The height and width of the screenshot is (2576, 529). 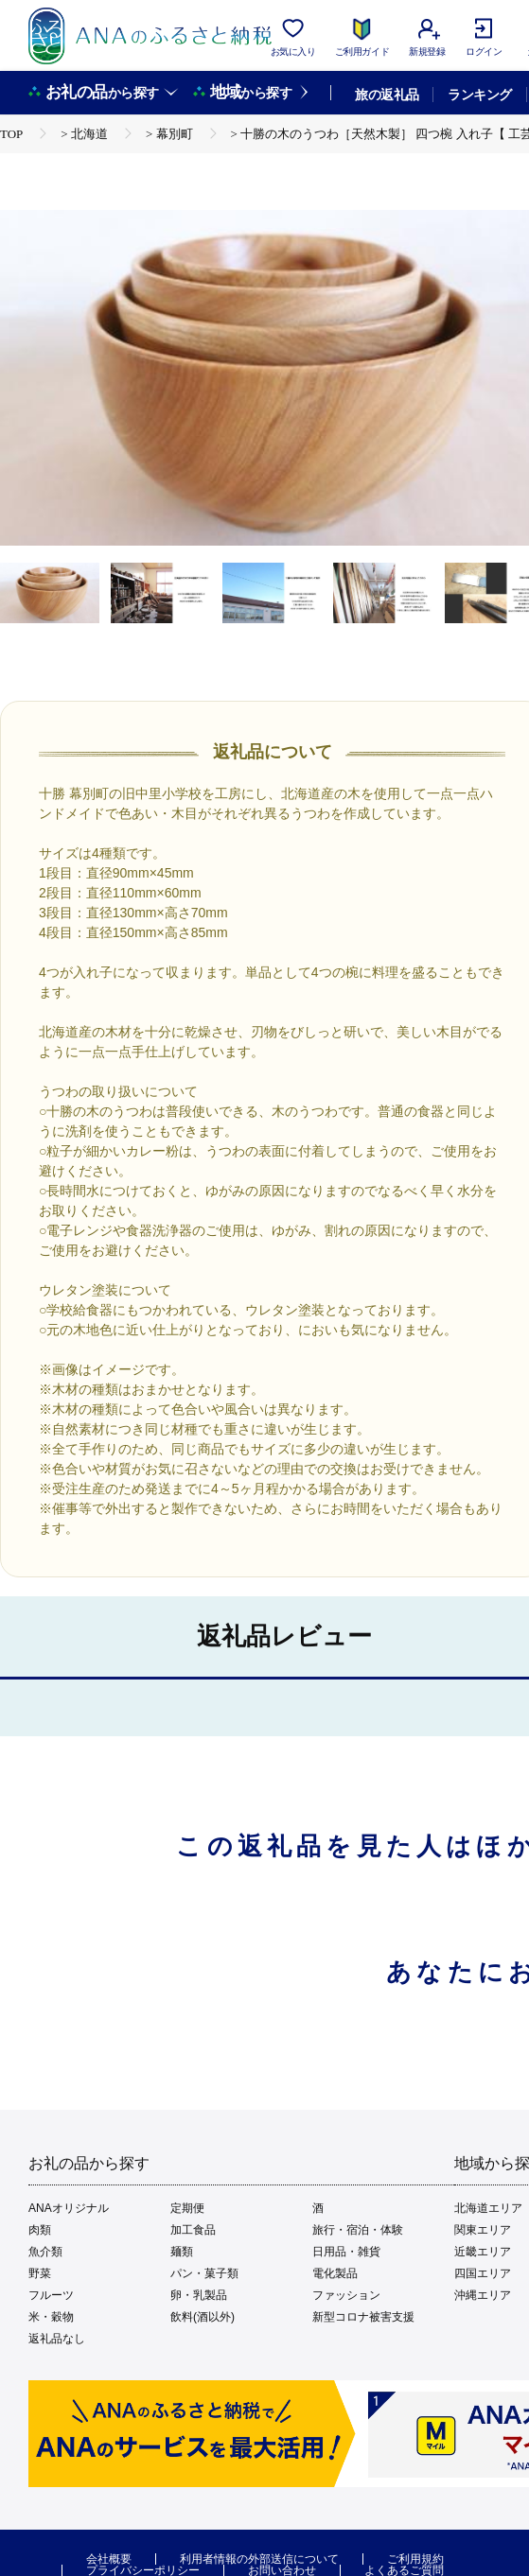 I want to click on パン・菓子類, so click(x=204, y=2273).